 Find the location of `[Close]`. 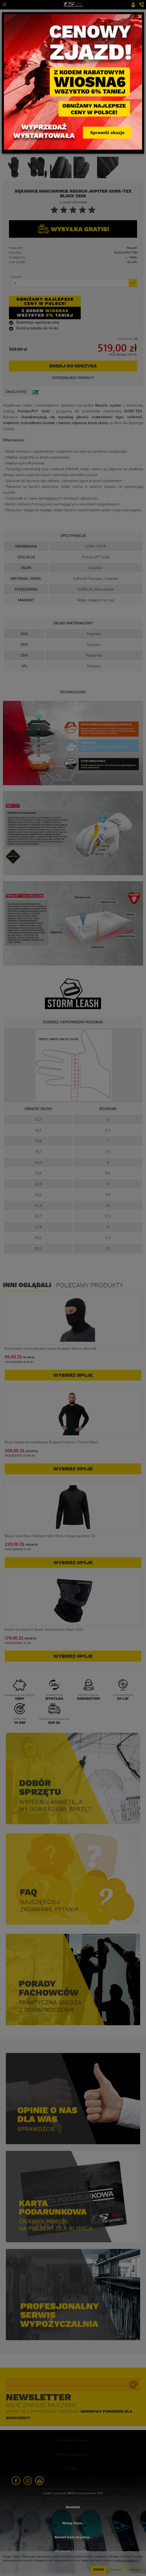

[Close] is located at coordinates (140, 16).